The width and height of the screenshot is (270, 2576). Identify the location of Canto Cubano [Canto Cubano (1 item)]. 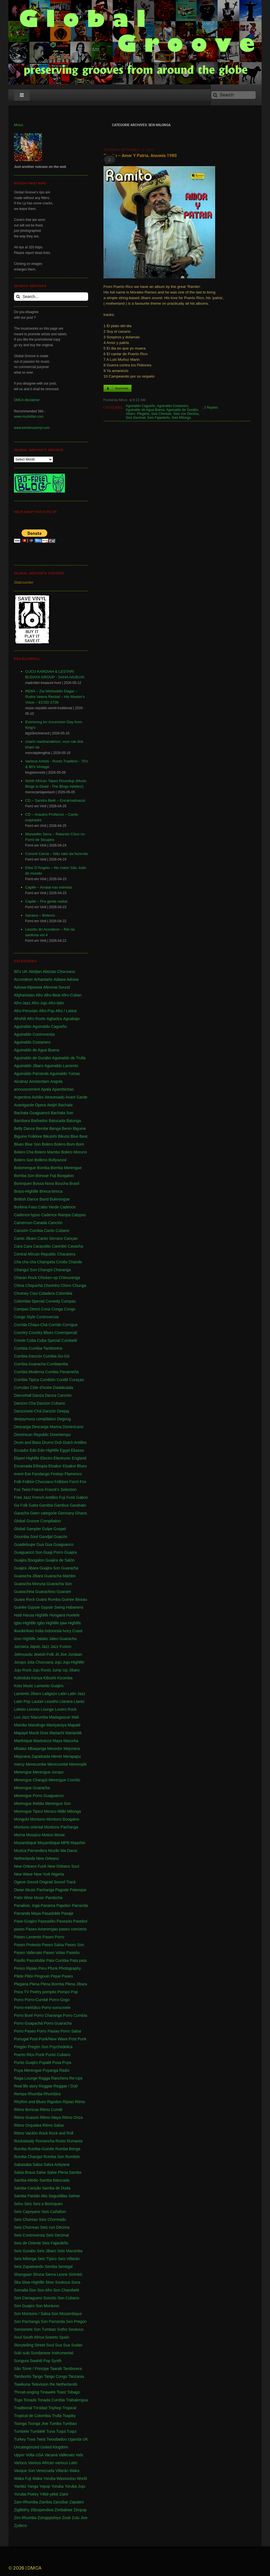
(56, 1230).